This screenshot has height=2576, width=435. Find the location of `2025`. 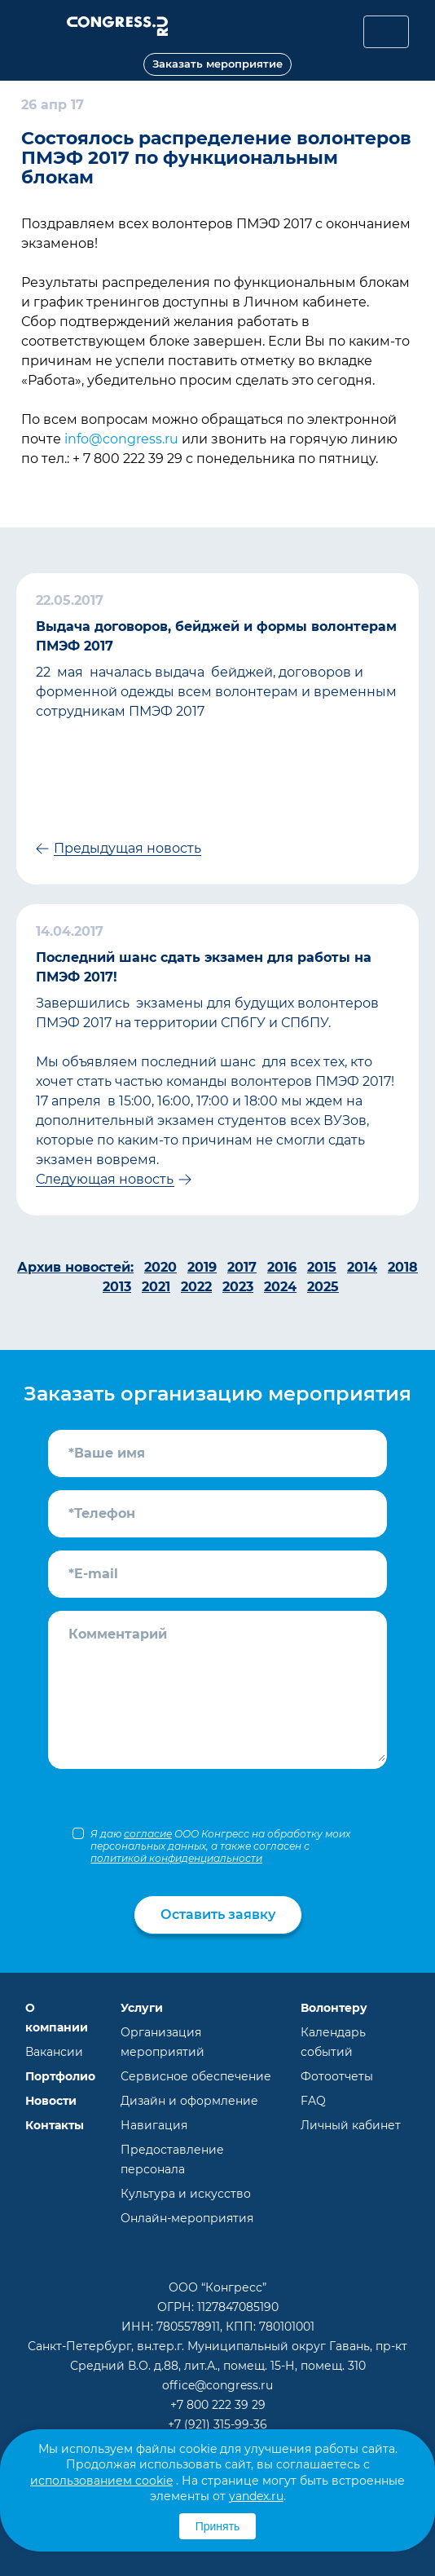

2025 is located at coordinates (323, 1287).